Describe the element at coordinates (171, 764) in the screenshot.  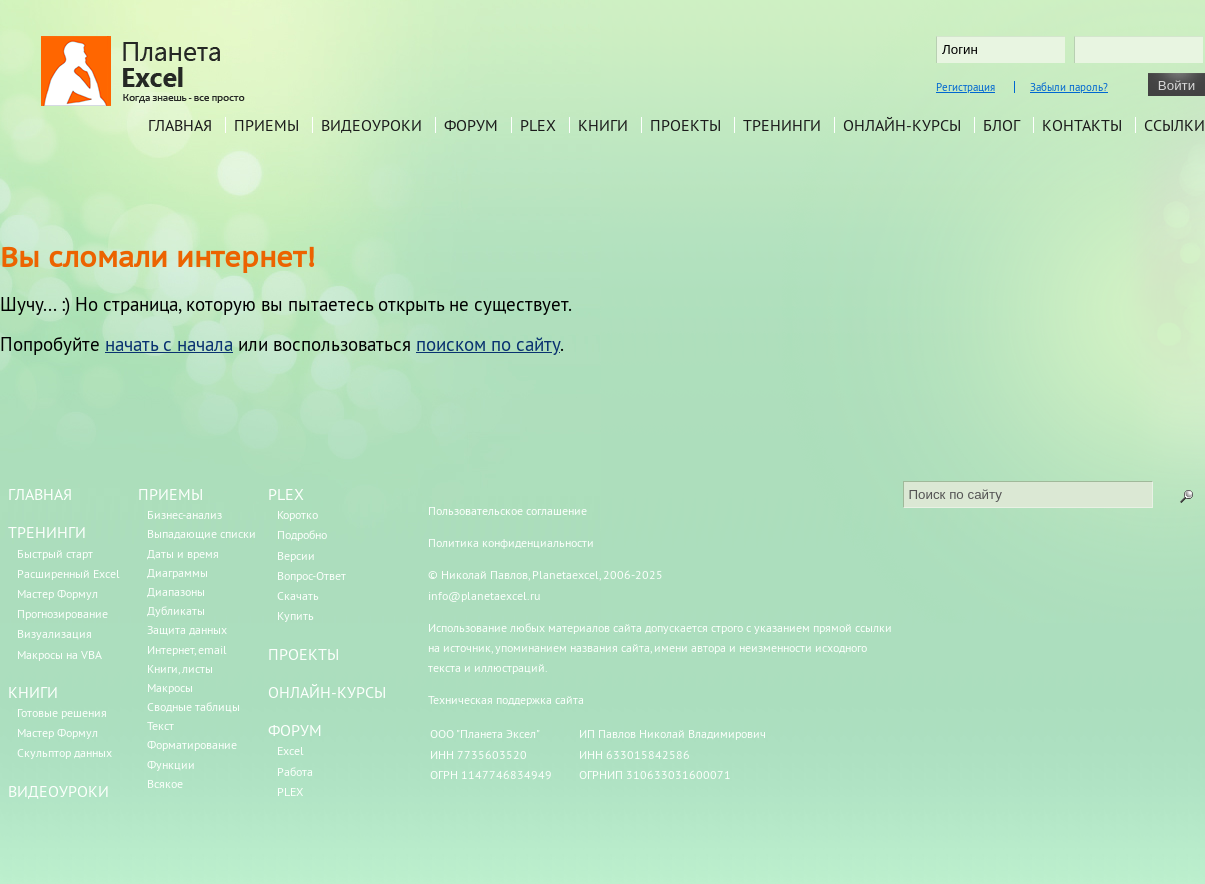
I see `Функции` at that location.